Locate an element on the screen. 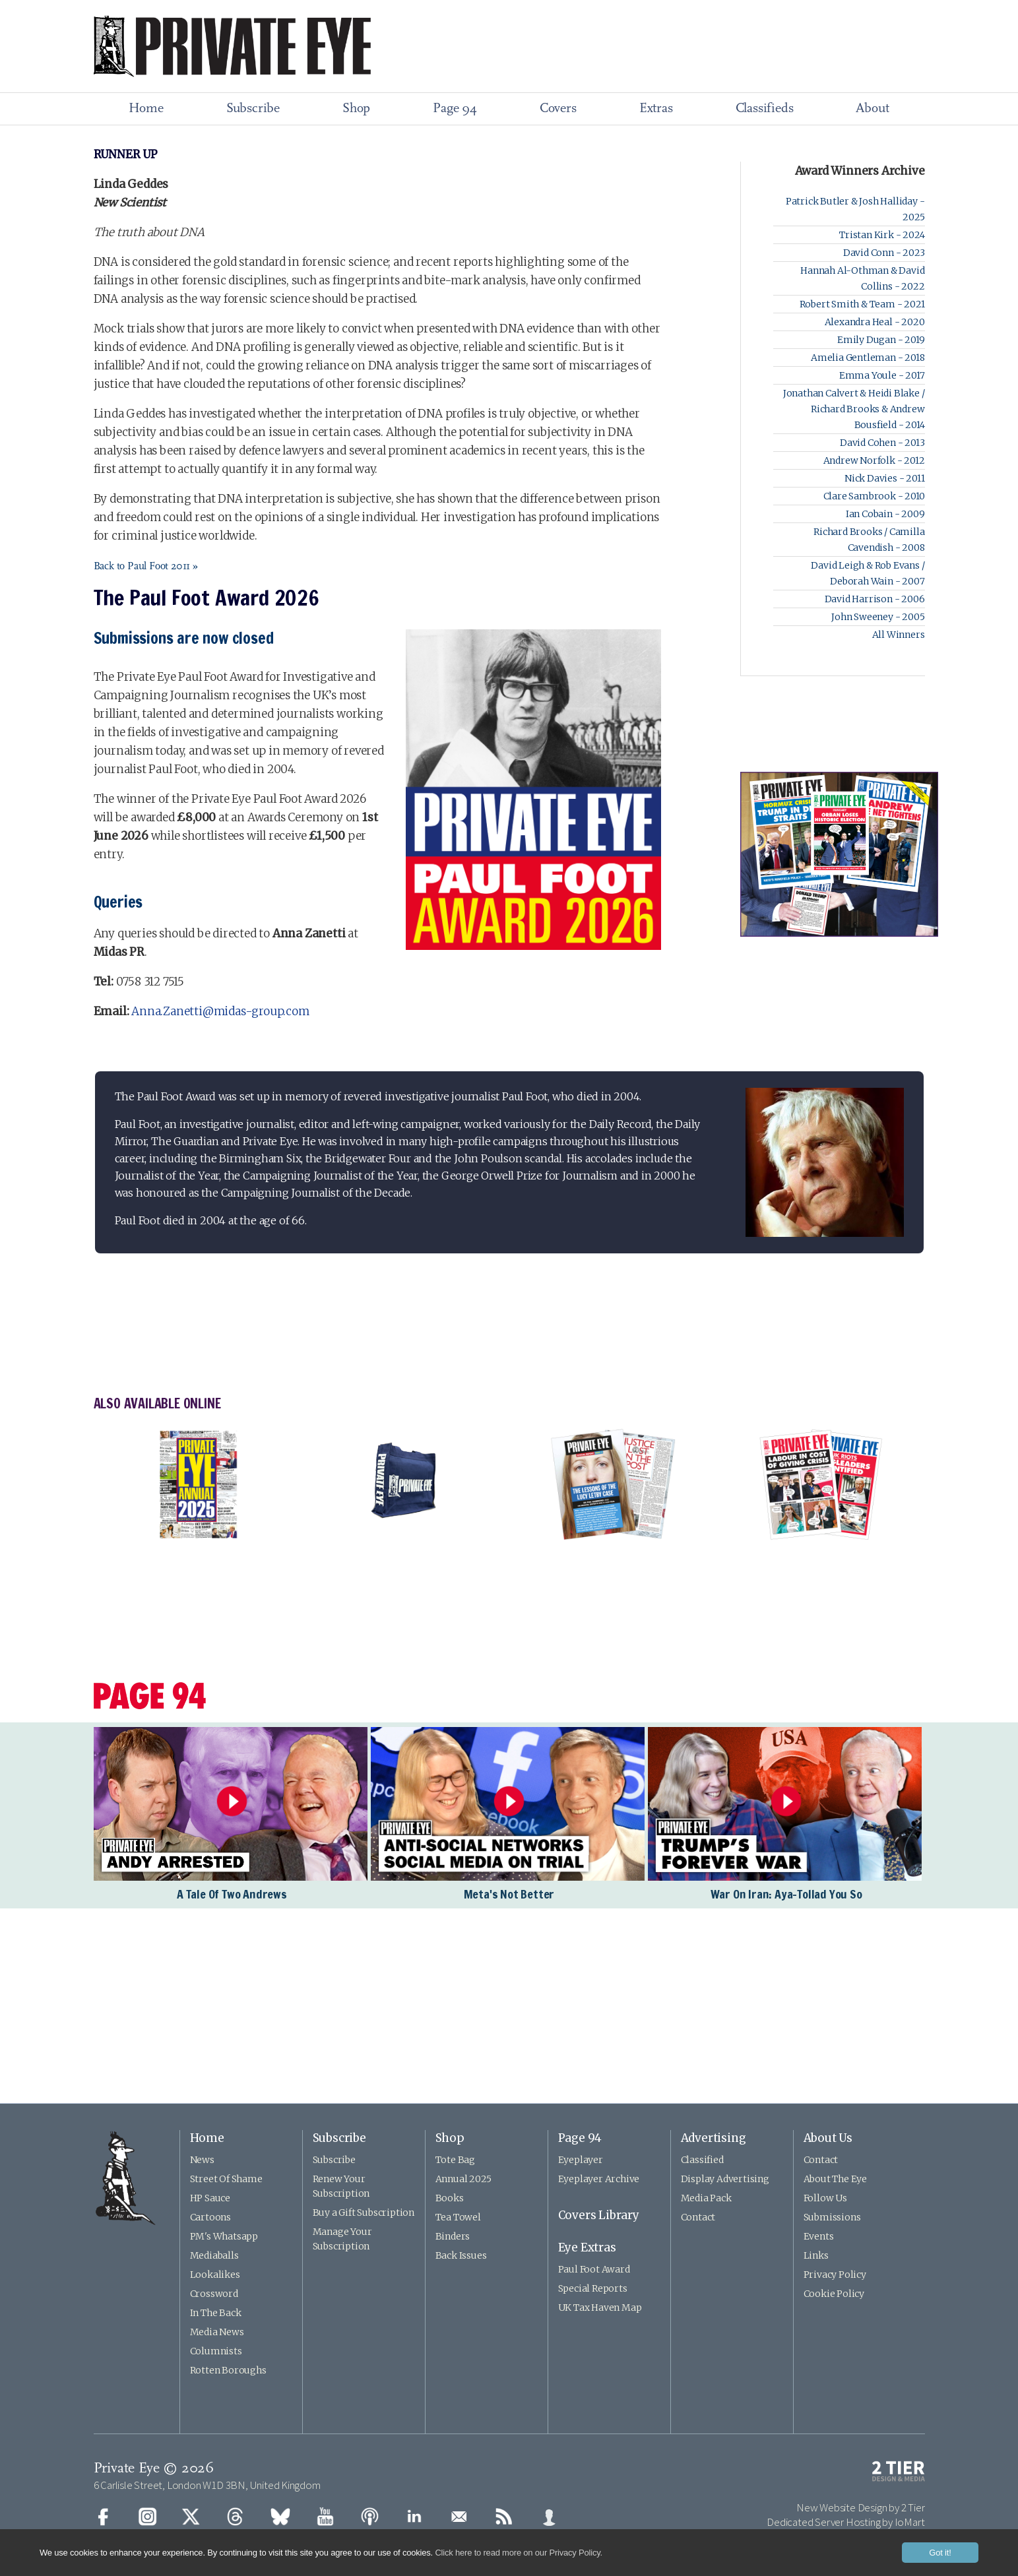  Covers is located at coordinates (558, 109).